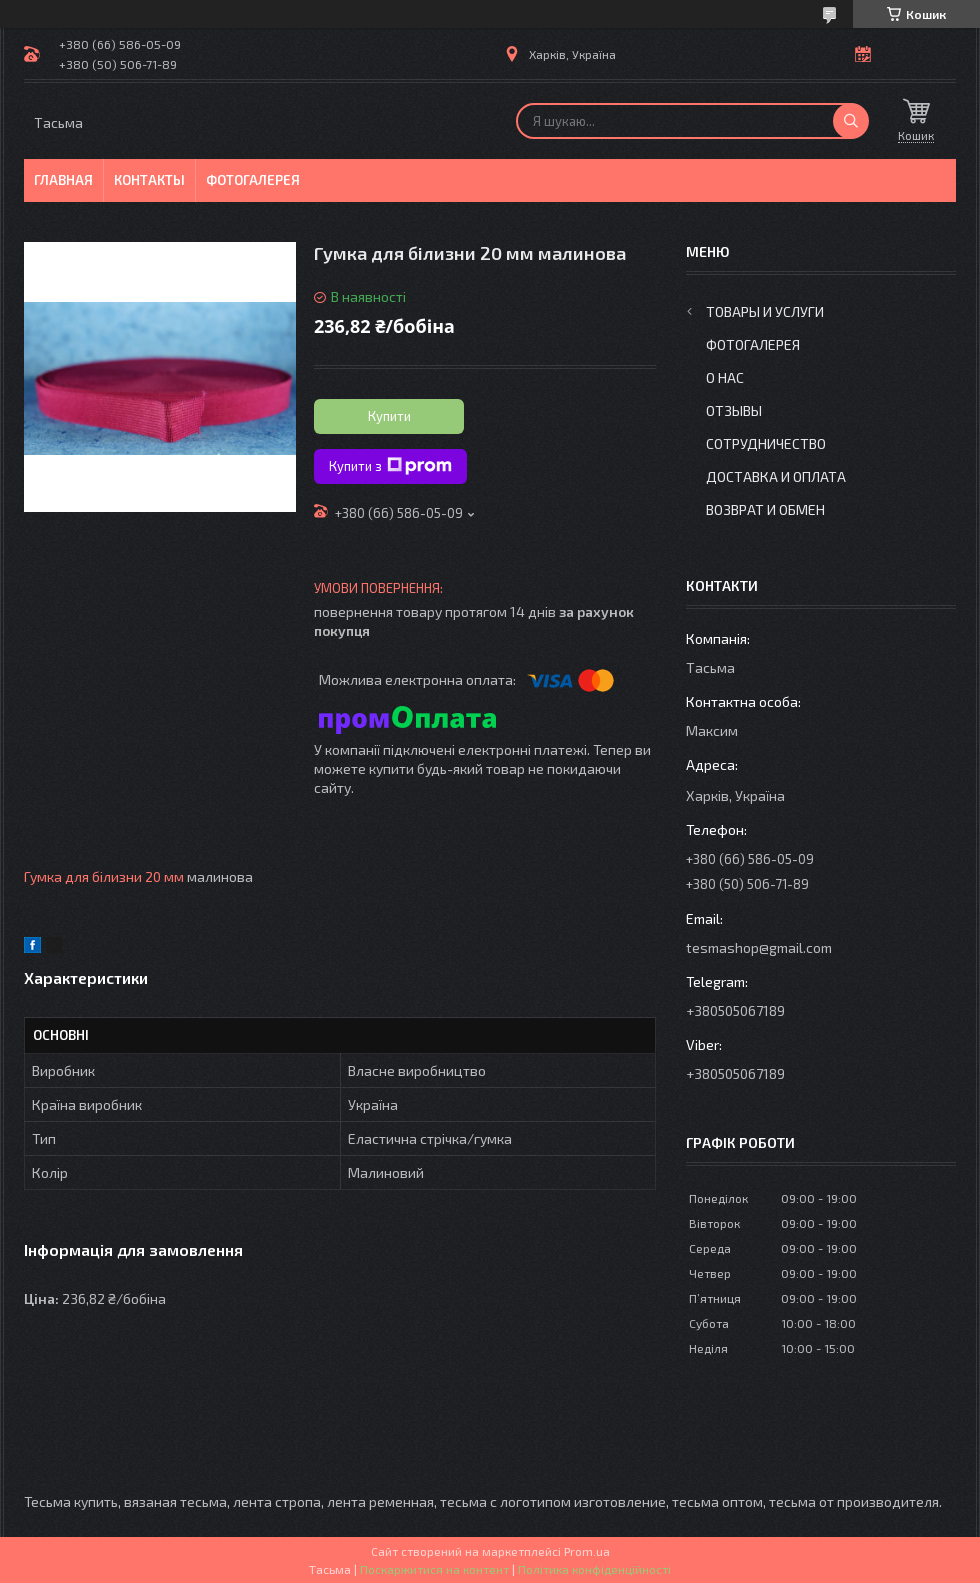 Image resolution: width=980 pixels, height=1583 pixels. Describe the element at coordinates (104, 876) in the screenshot. I see `Гумка для білизни 20 мм` at that location.